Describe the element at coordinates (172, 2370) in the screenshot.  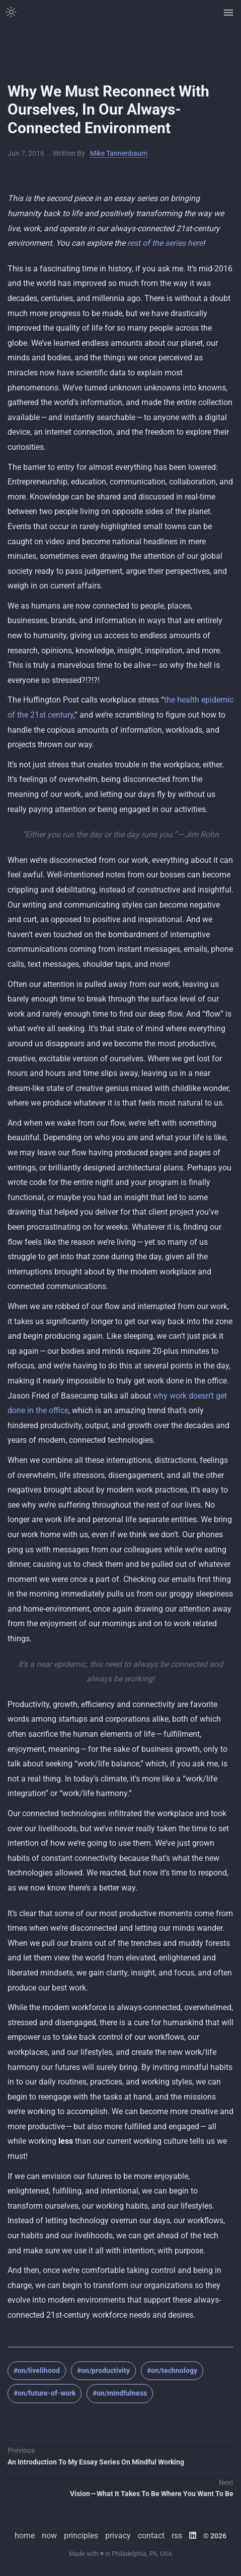
I see `#on/technology` at that location.